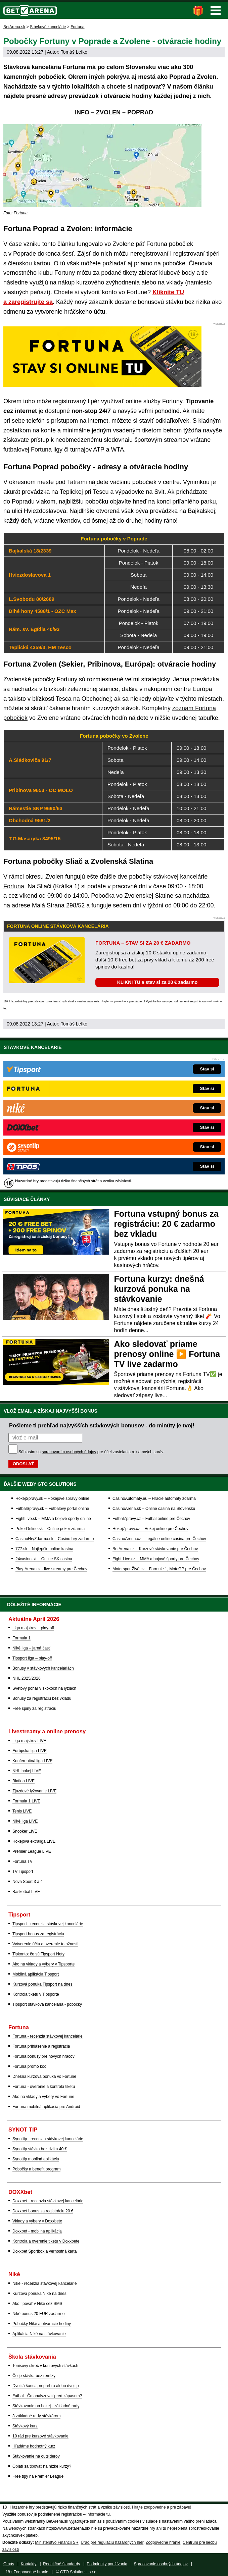 The width and height of the screenshot is (228, 2576). What do you see at coordinates (43, 1559) in the screenshot?
I see `24casino.sk – Online SK casina` at bounding box center [43, 1559].